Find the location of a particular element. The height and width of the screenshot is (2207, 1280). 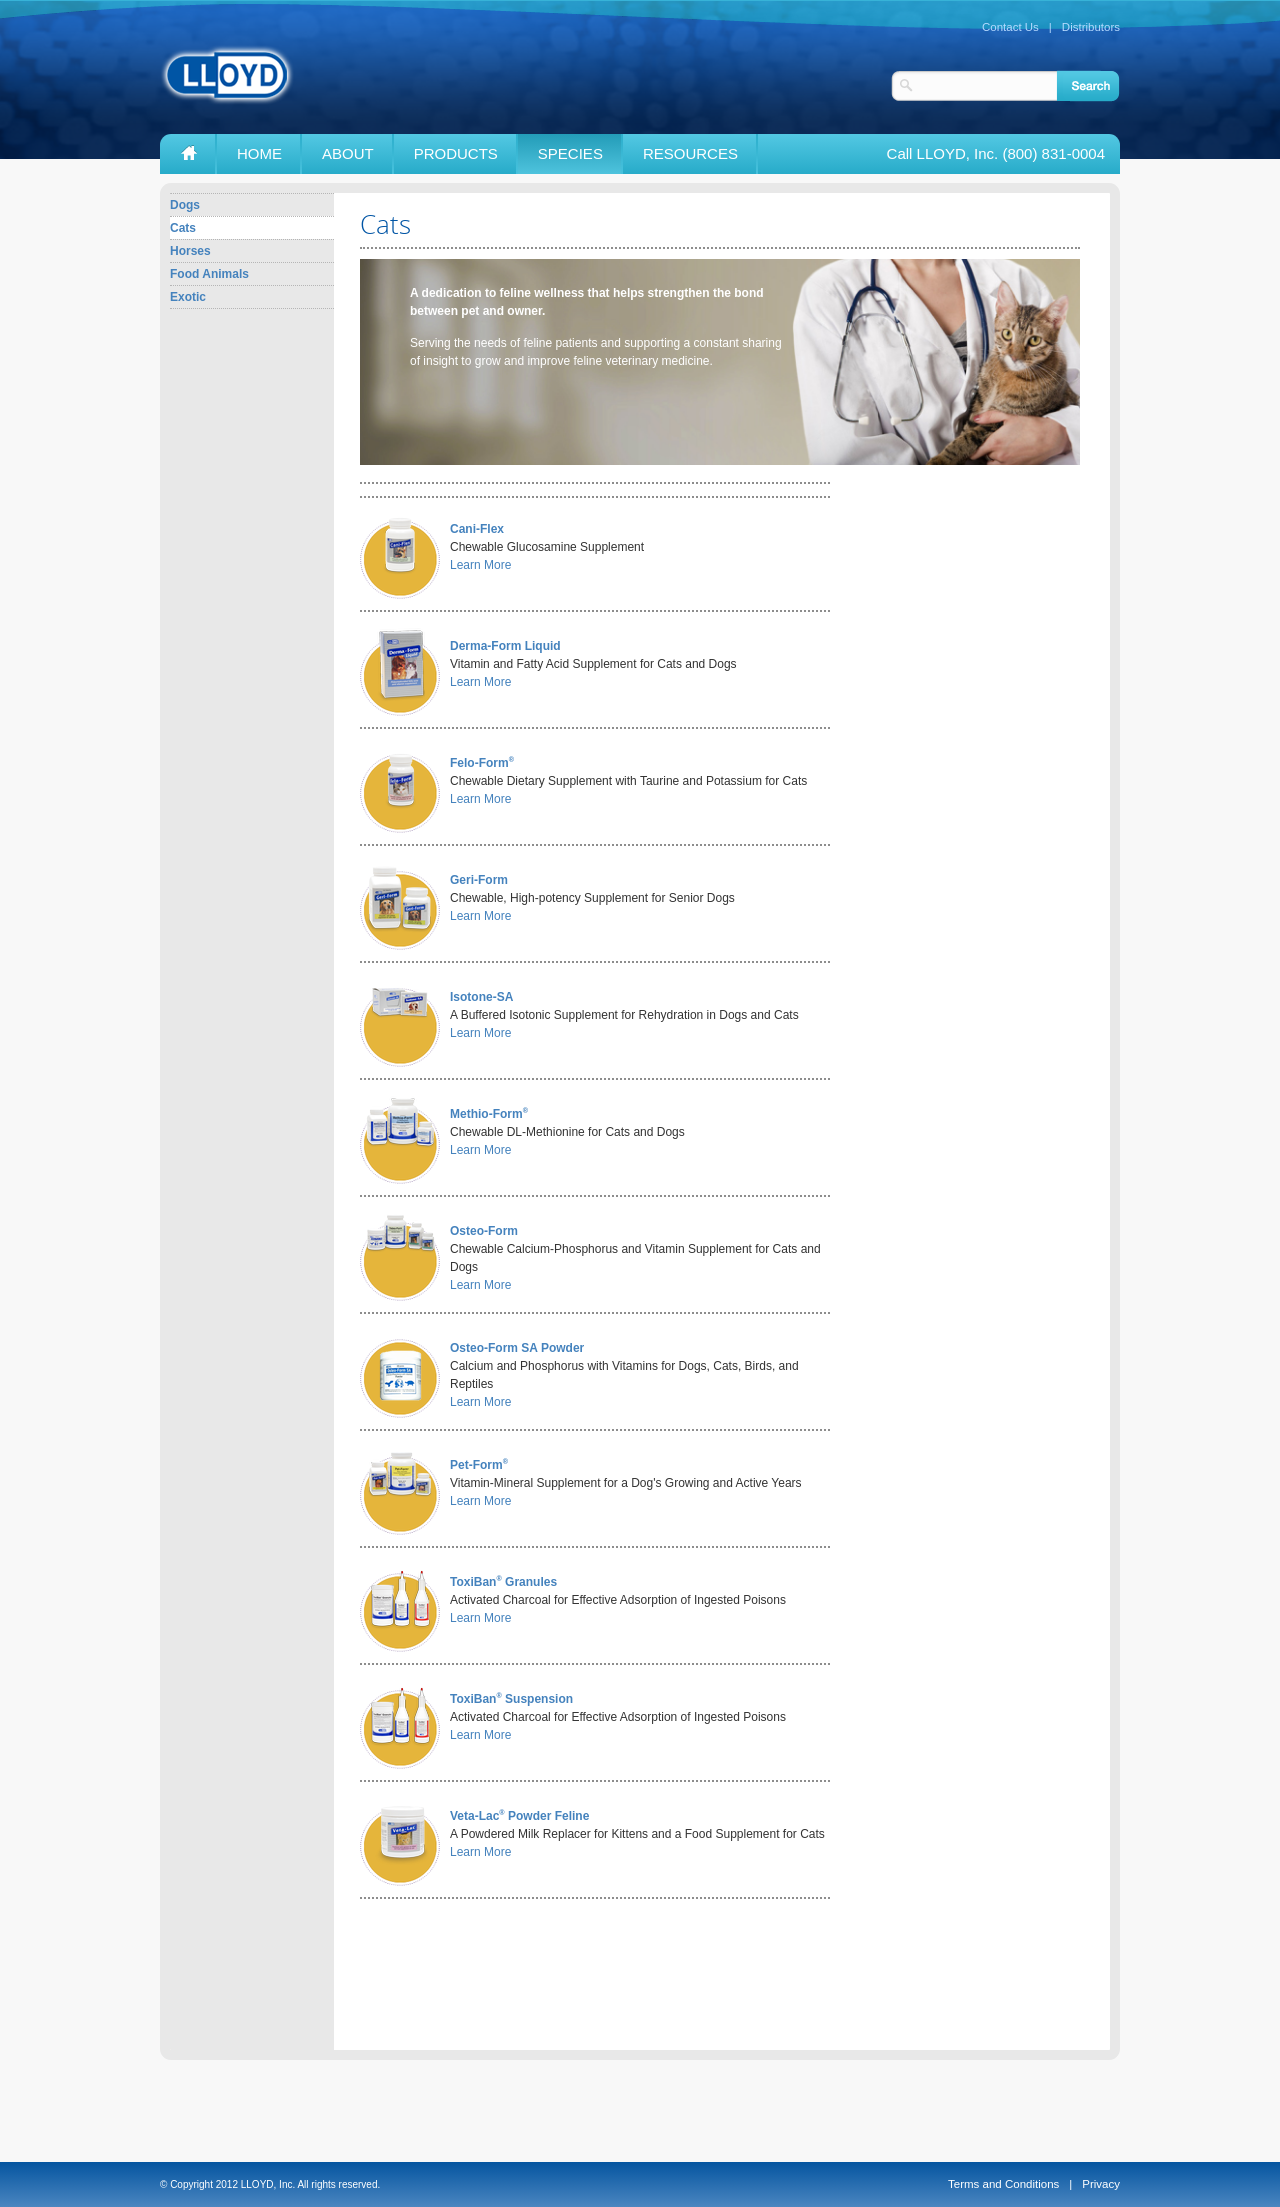

Isotone-SA is located at coordinates (481, 997).